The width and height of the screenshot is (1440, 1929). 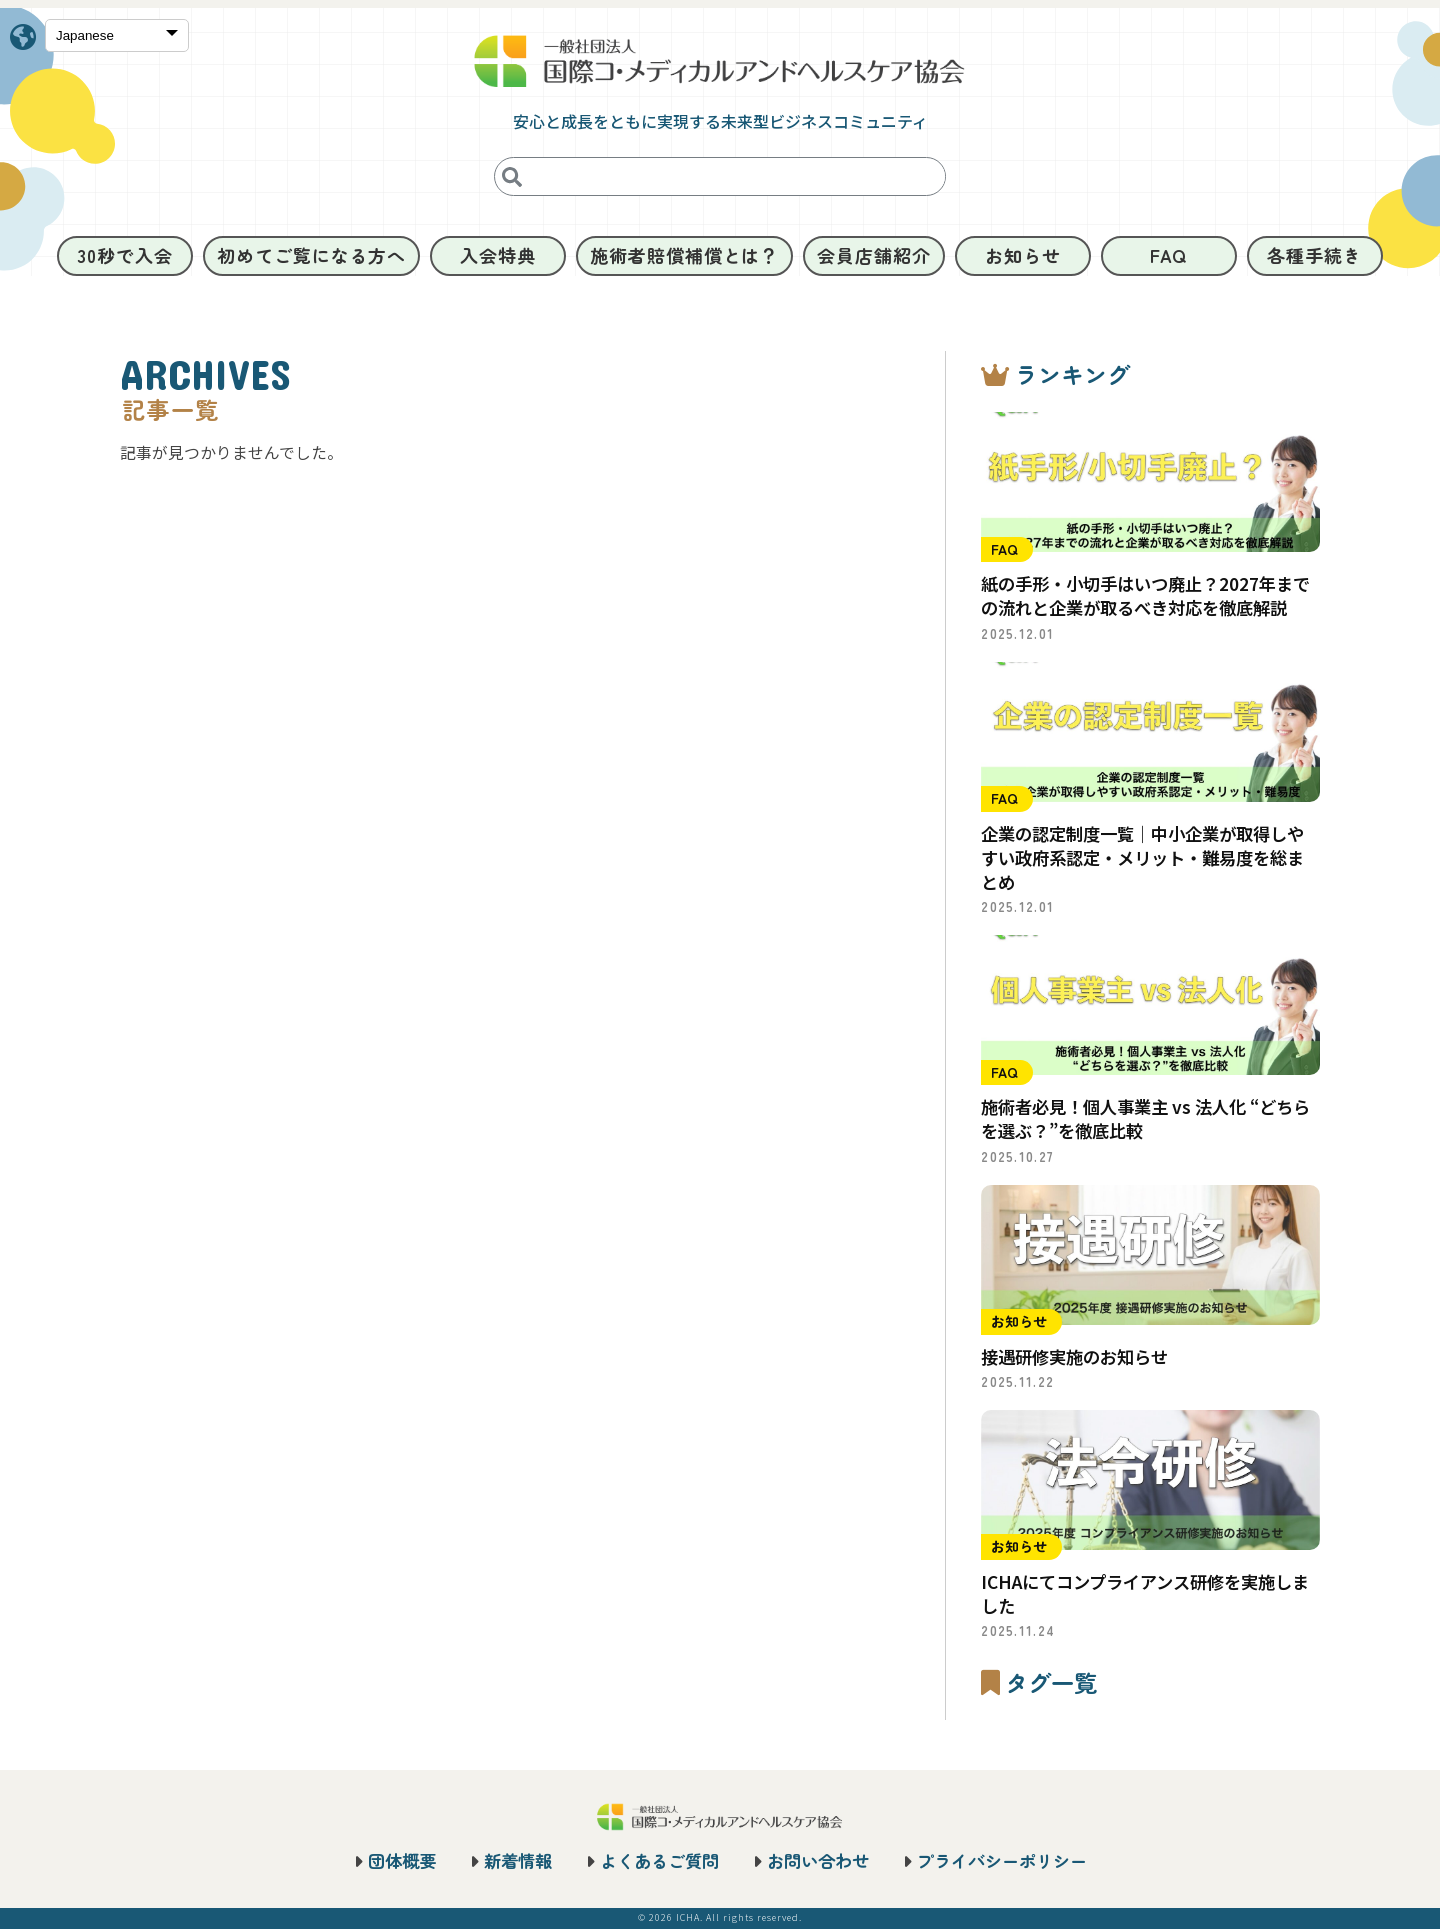 I want to click on 各種手続き, so click(x=1314, y=255).